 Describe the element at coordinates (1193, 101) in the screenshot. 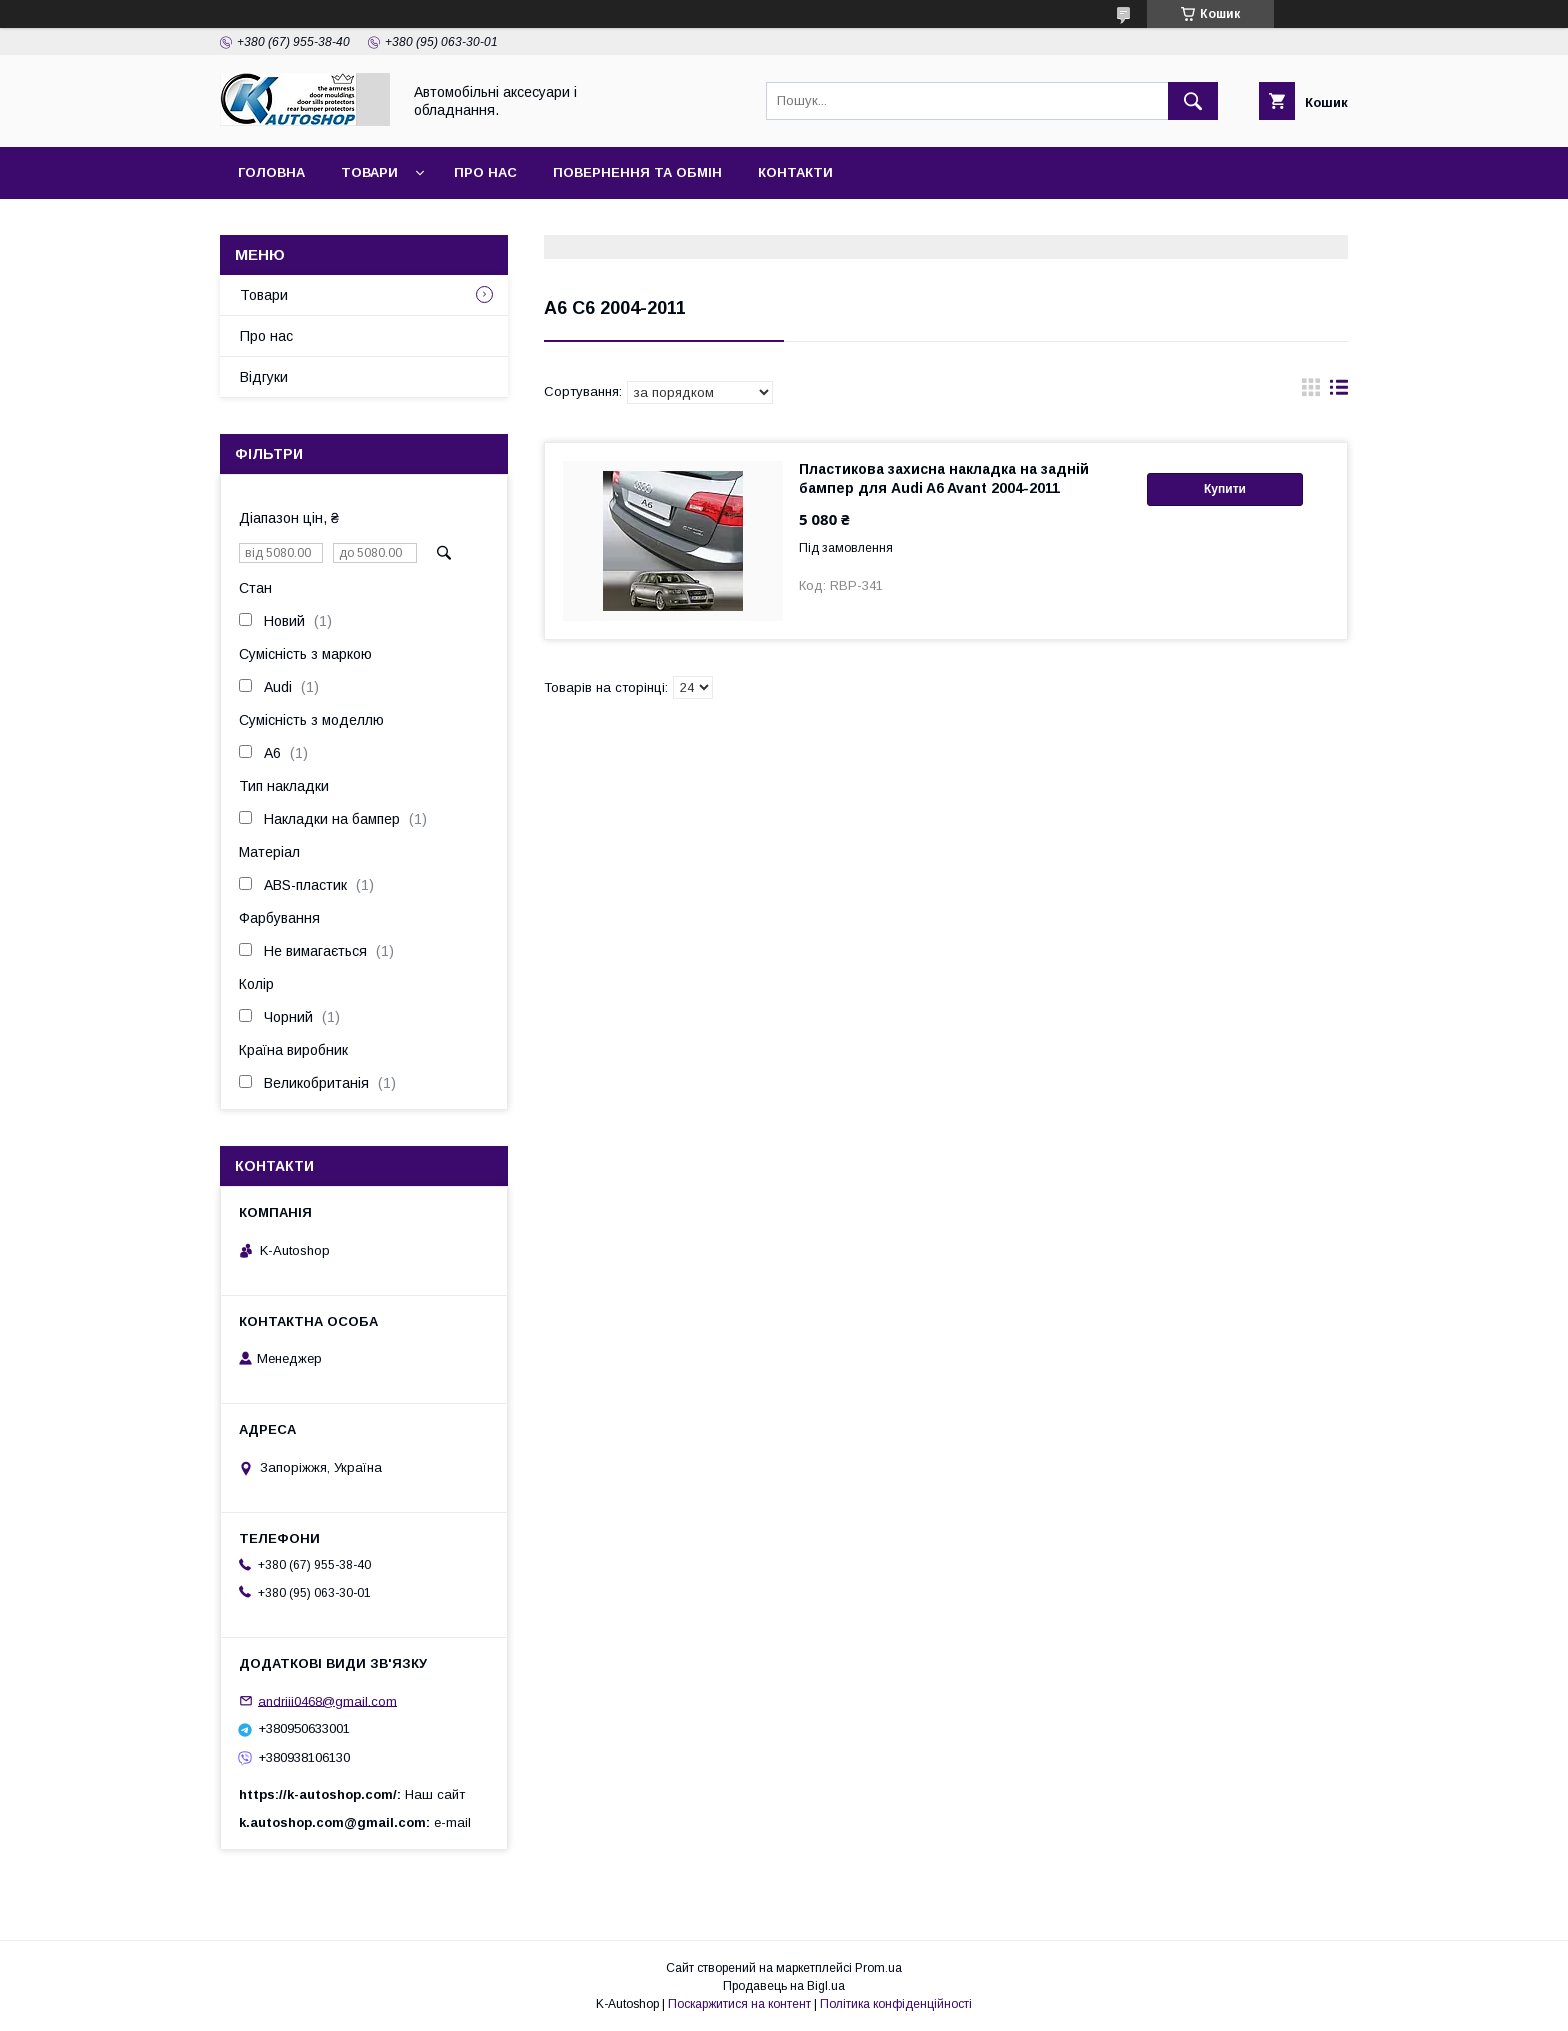

I see `[Шукати]` at that location.